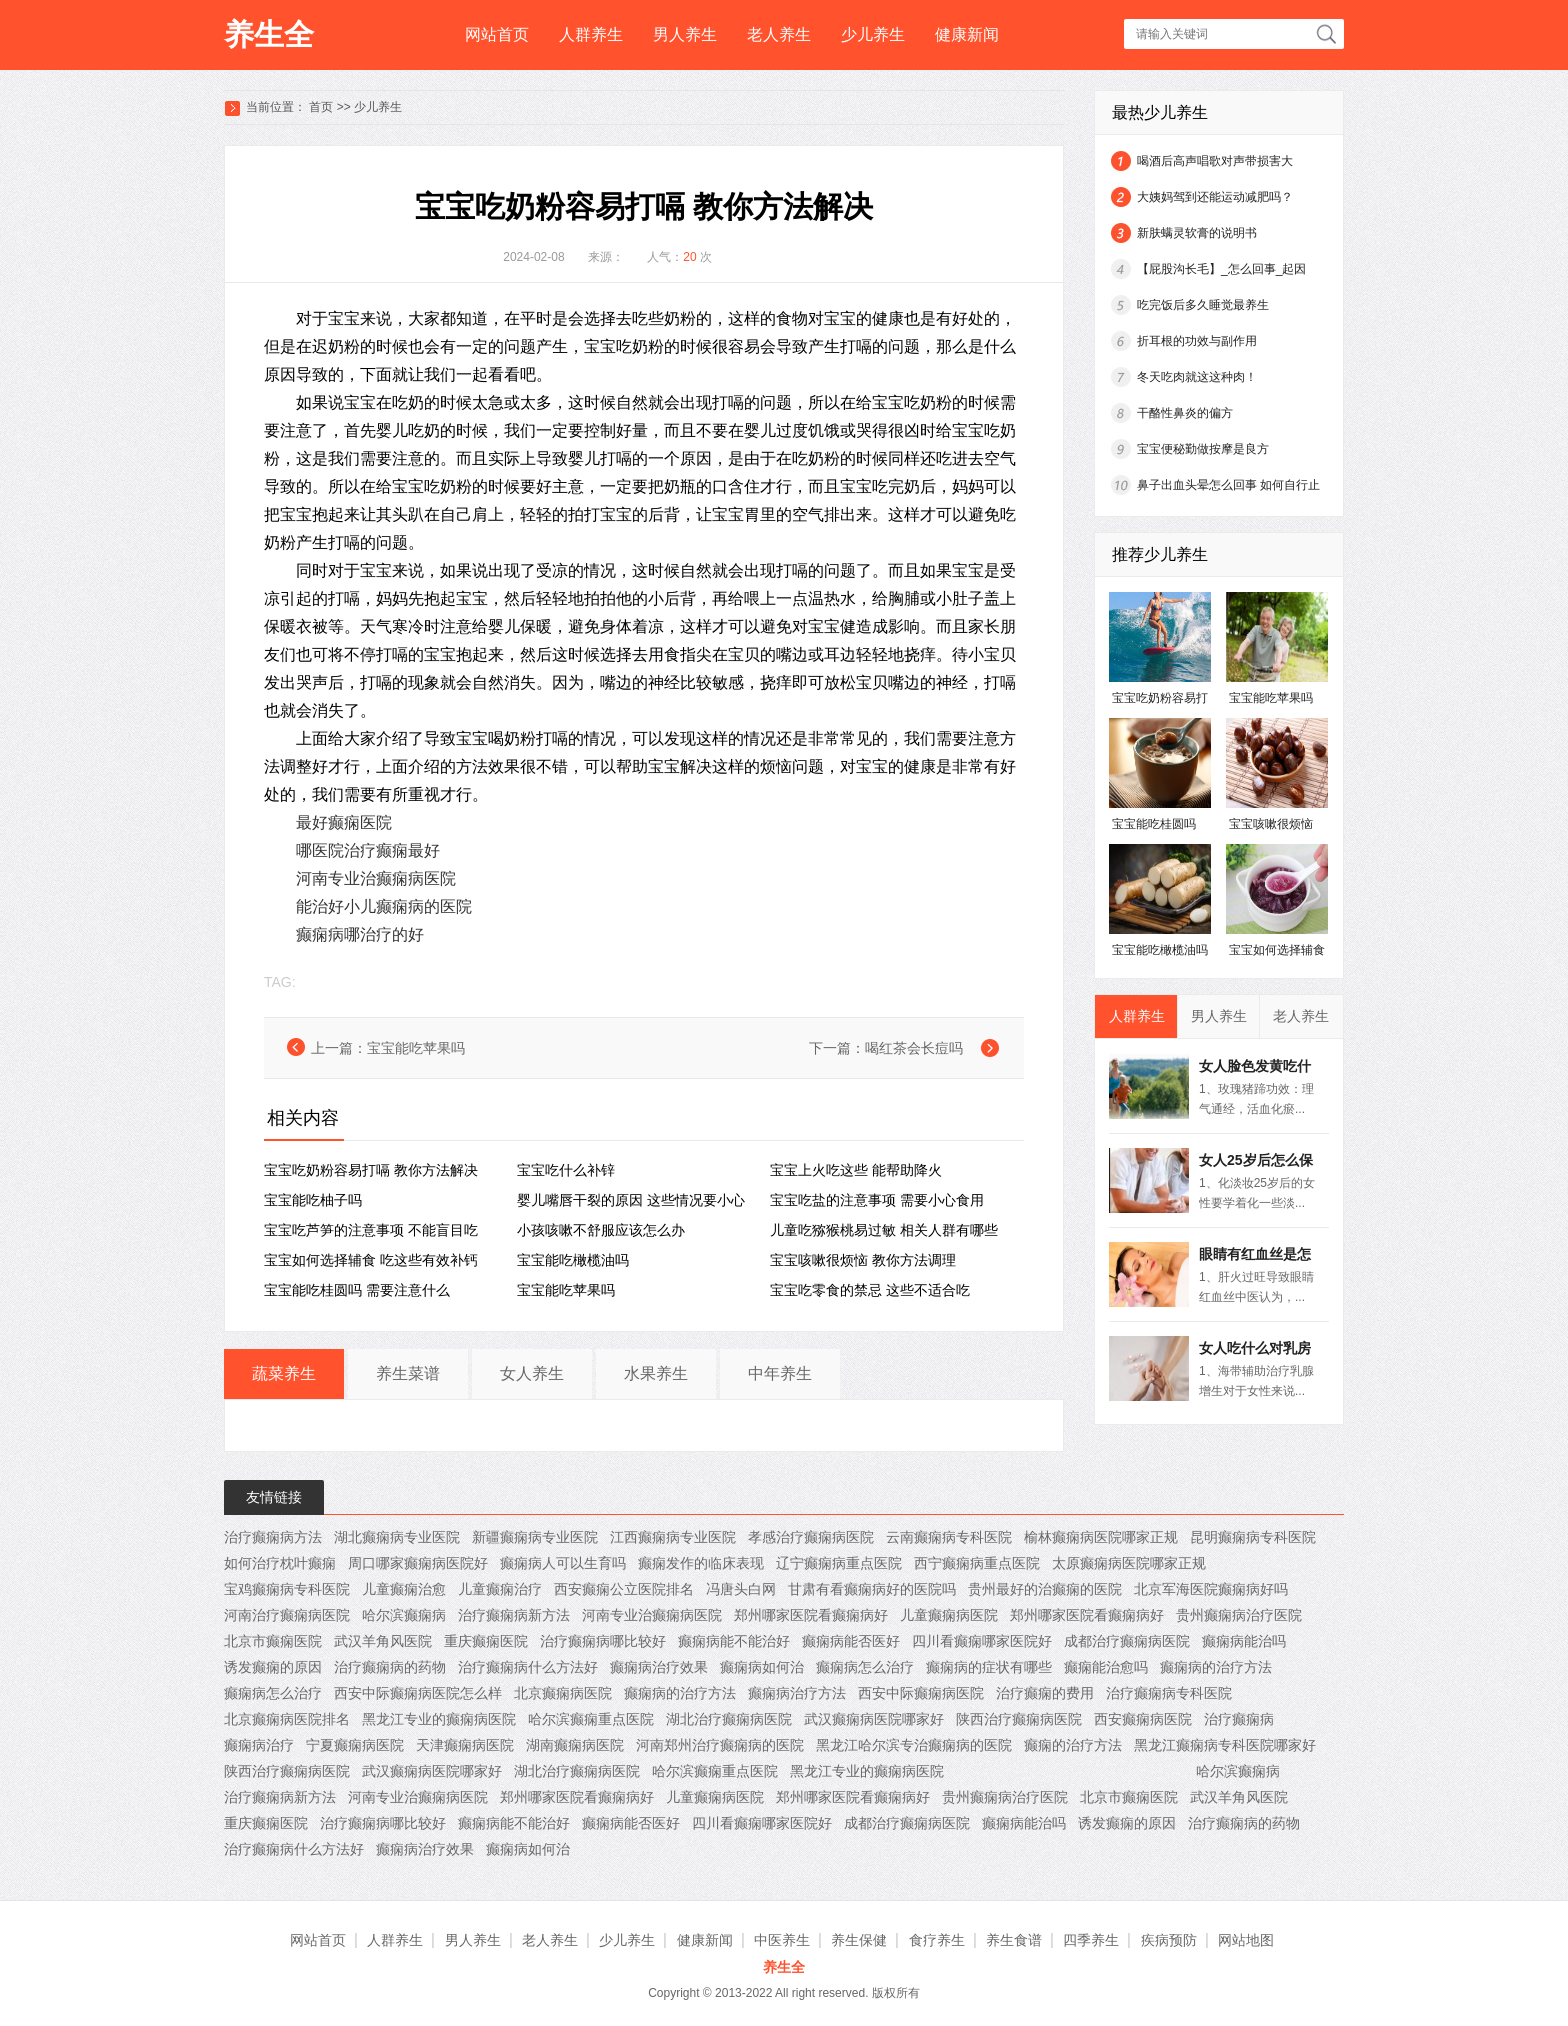 Image resolution: width=1568 pixels, height=2026 pixels. Describe the element at coordinates (384, 906) in the screenshot. I see `能治好小儿癫痫病的医院` at that location.